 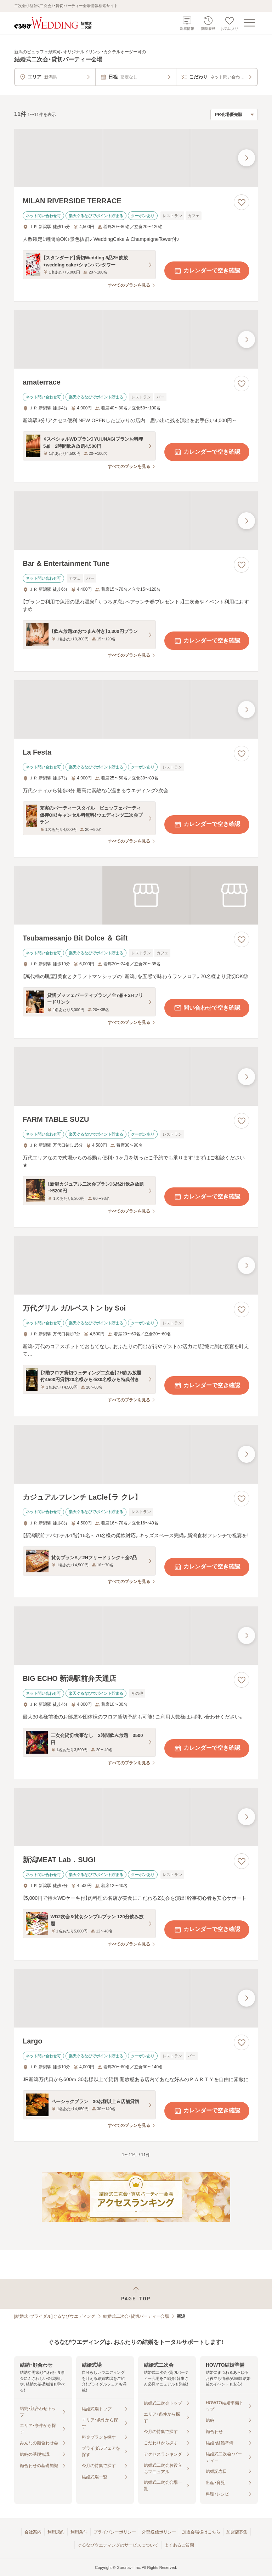 I want to click on 利用規約, so click(x=55, y=2532).